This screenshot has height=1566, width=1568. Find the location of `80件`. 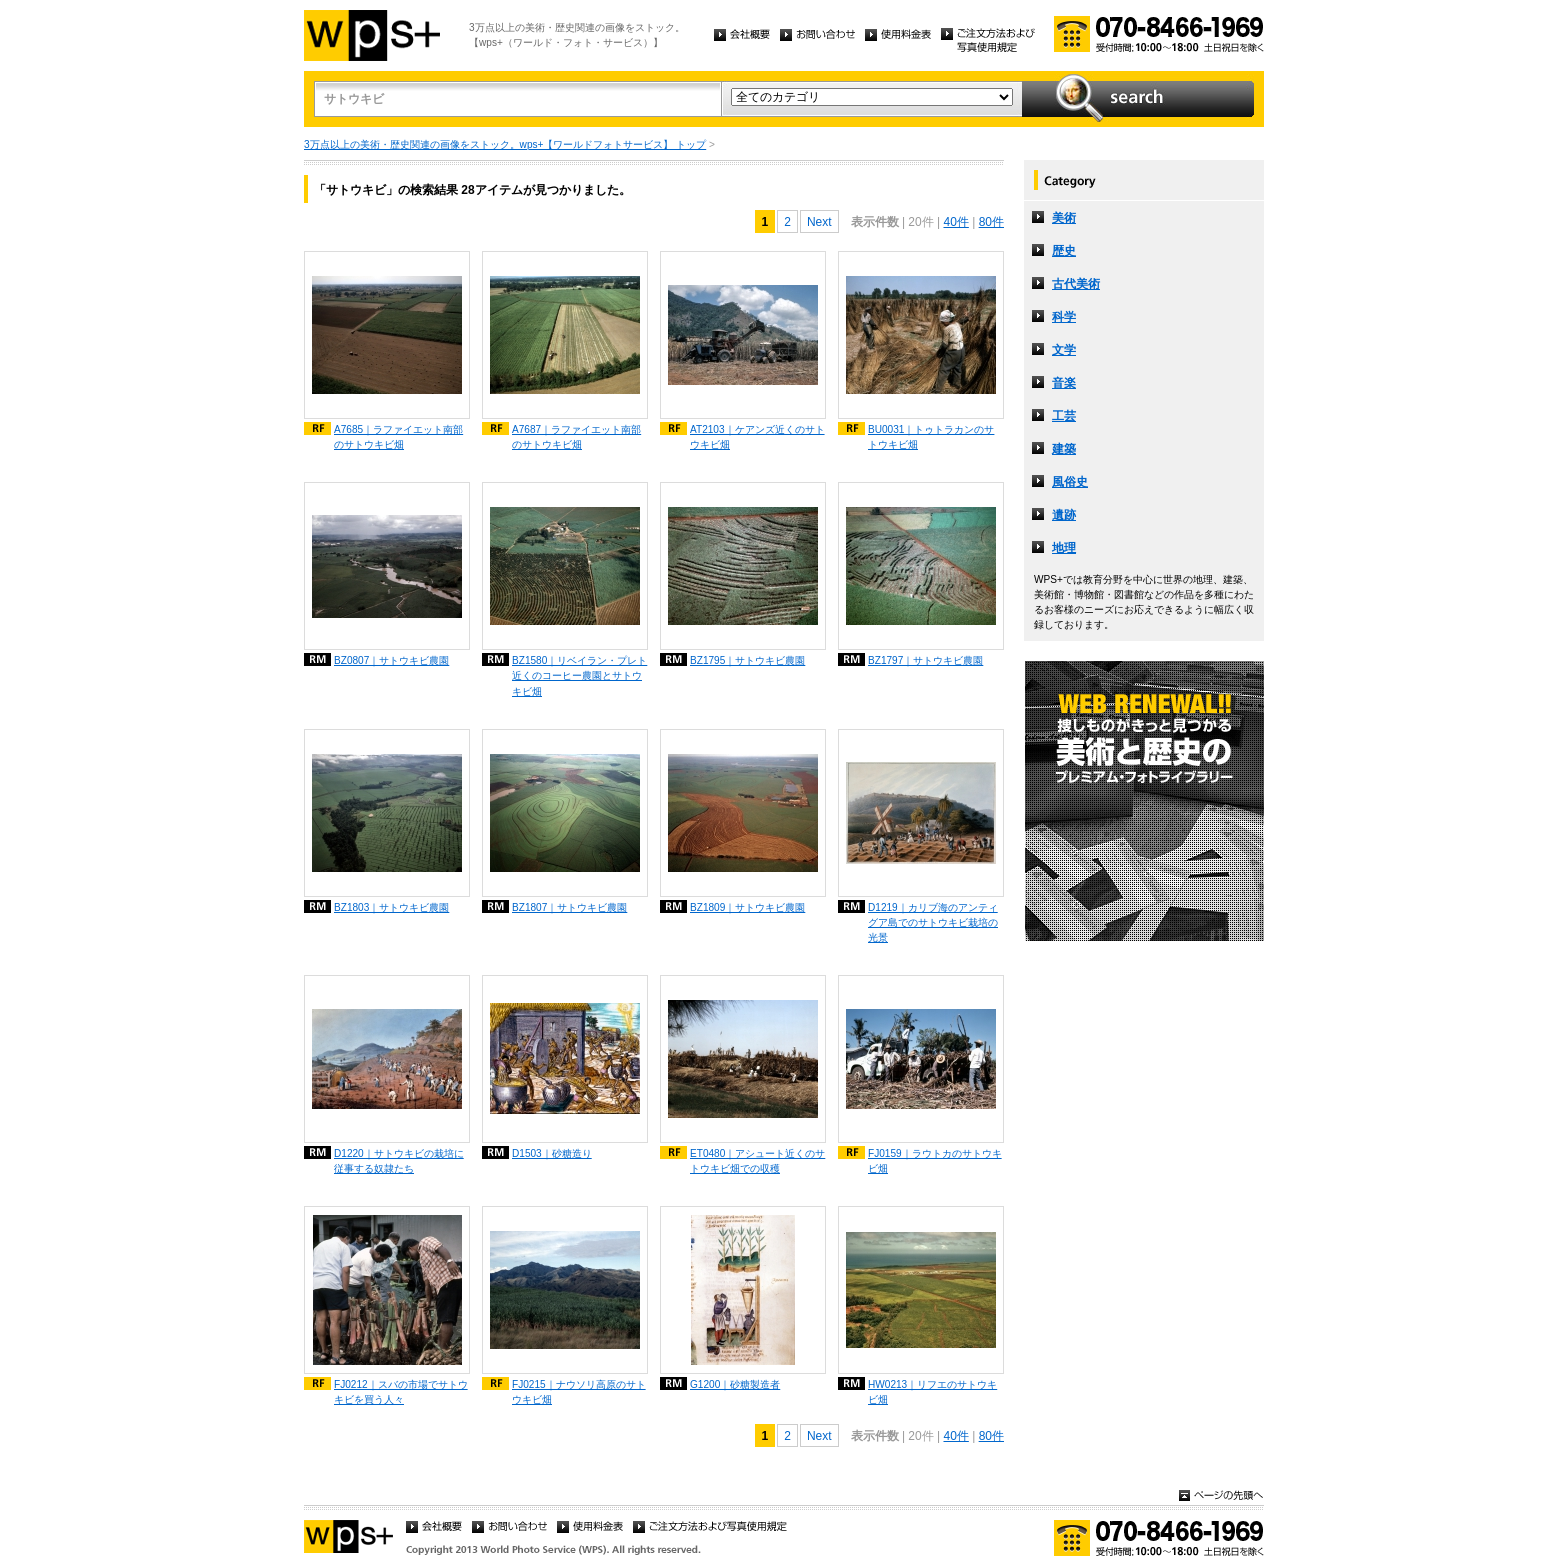

80件 is located at coordinates (991, 222).